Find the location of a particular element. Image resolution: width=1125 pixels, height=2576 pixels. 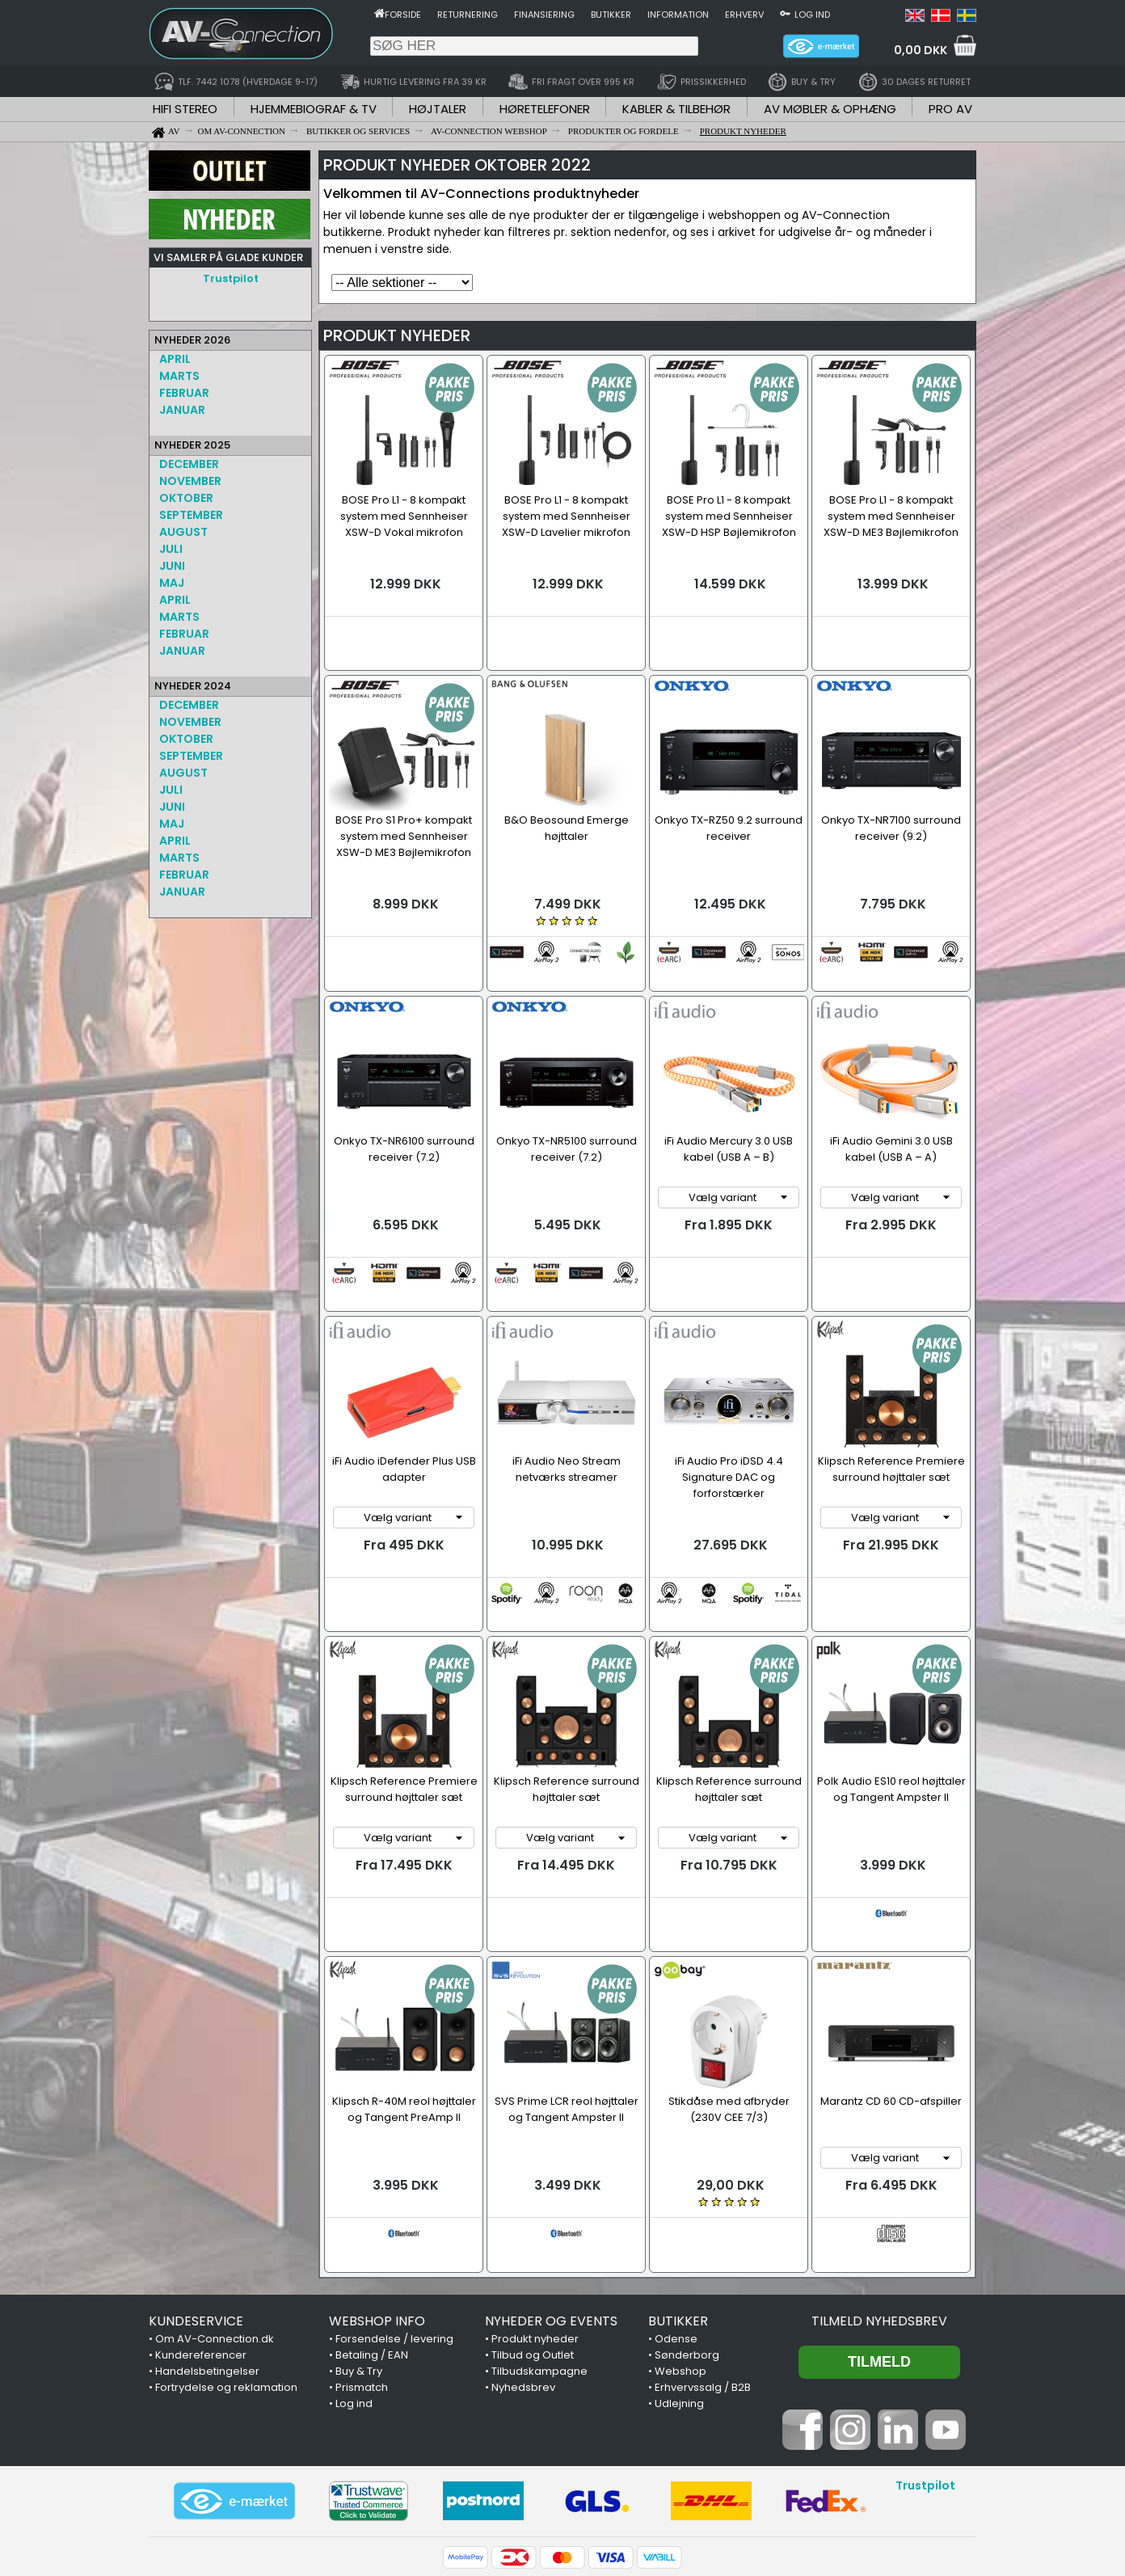

7442 1078 is located at coordinates (760, 2491).